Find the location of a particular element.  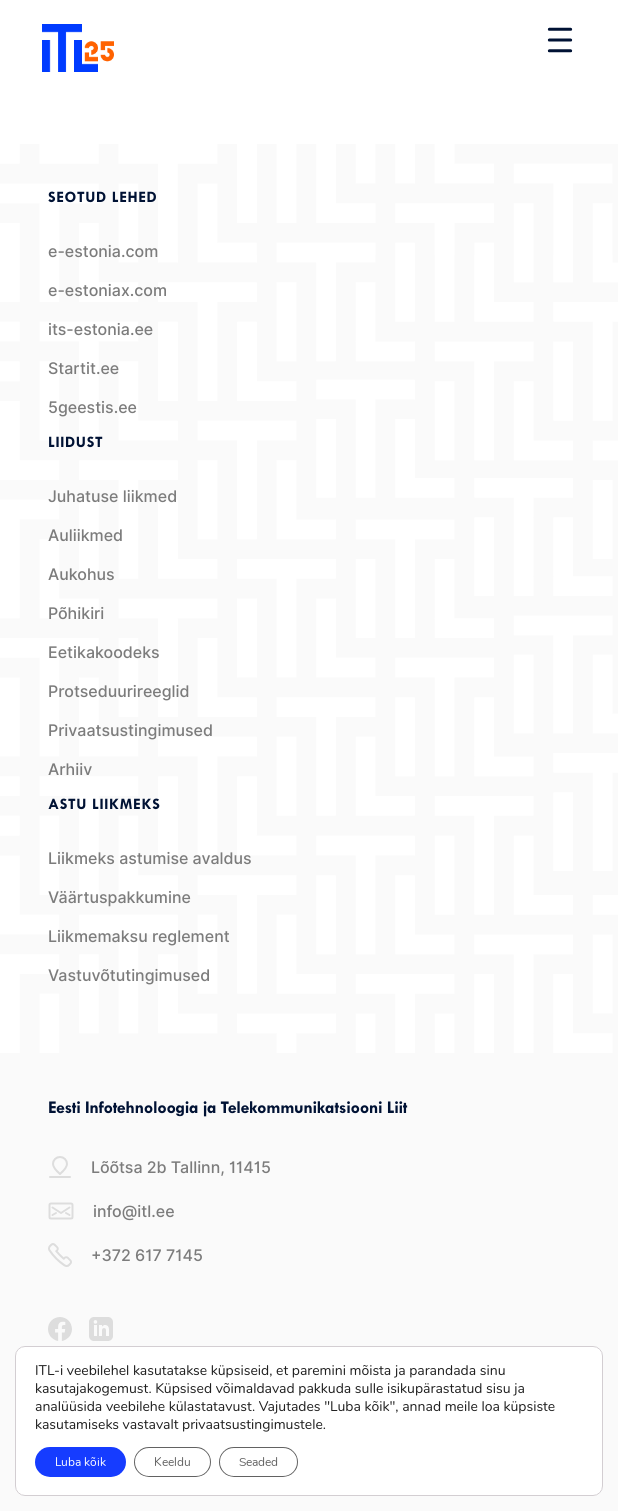

its-estonia.ee is located at coordinates (100, 329).